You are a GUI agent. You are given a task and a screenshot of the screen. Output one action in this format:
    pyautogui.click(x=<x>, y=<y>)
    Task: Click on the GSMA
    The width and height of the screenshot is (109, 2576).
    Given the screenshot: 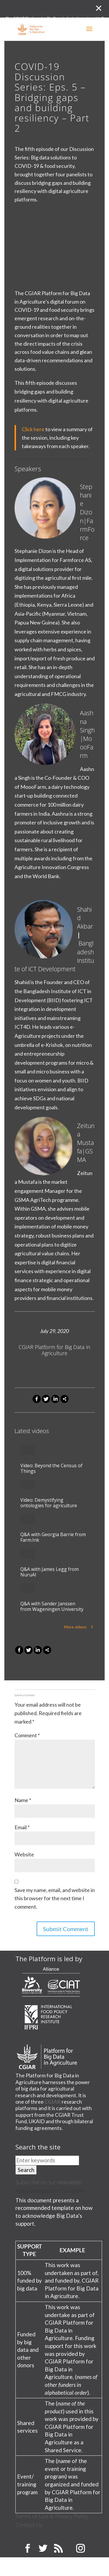 What is the action you would take?
    pyautogui.click(x=85, y=1155)
    